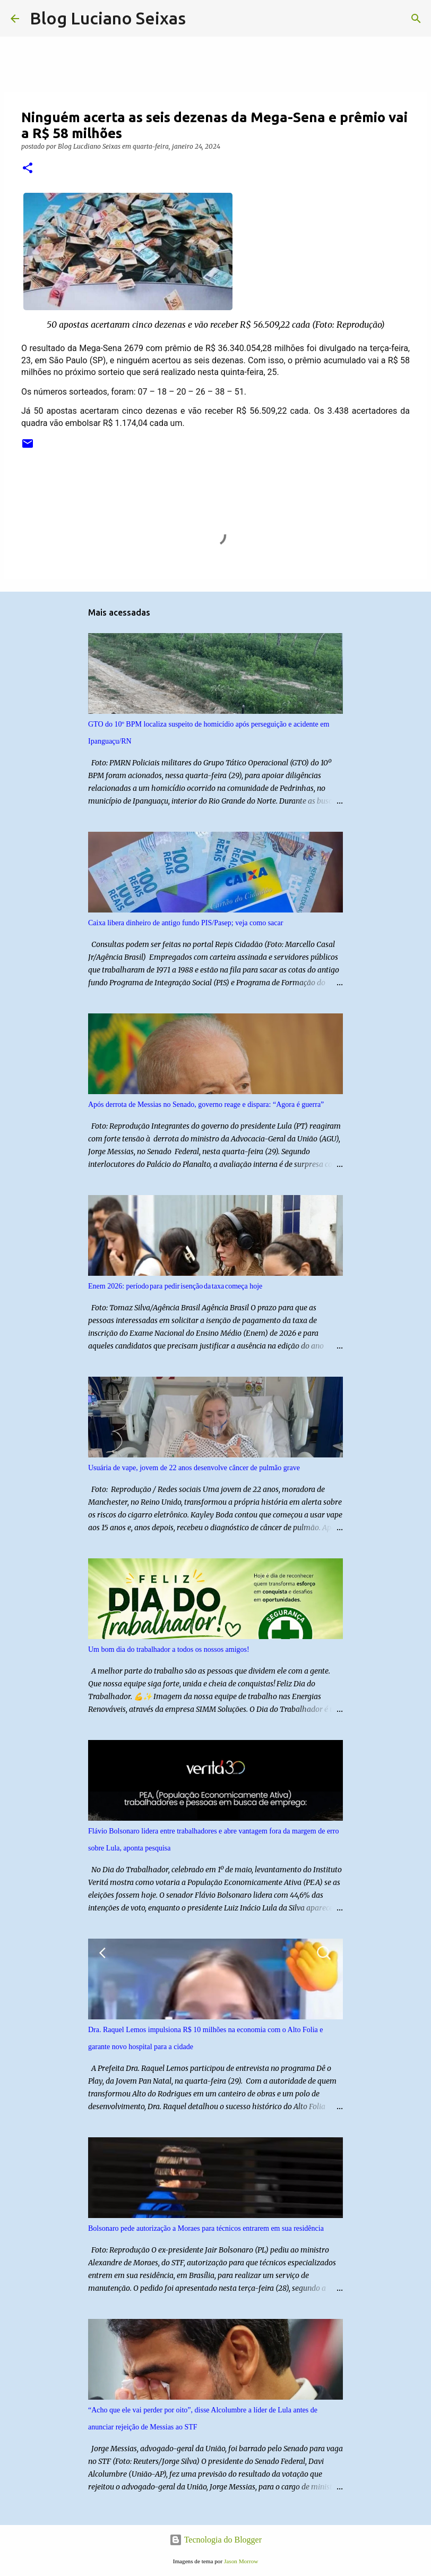 Image resolution: width=431 pixels, height=2576 pixels. What do you see at coordinates (206, 2228) in the screenshot?
I see `Bolsonaro pede autorização a Moraes para técnicos entrarem em sua residência` at bounding box center [206, 2228].